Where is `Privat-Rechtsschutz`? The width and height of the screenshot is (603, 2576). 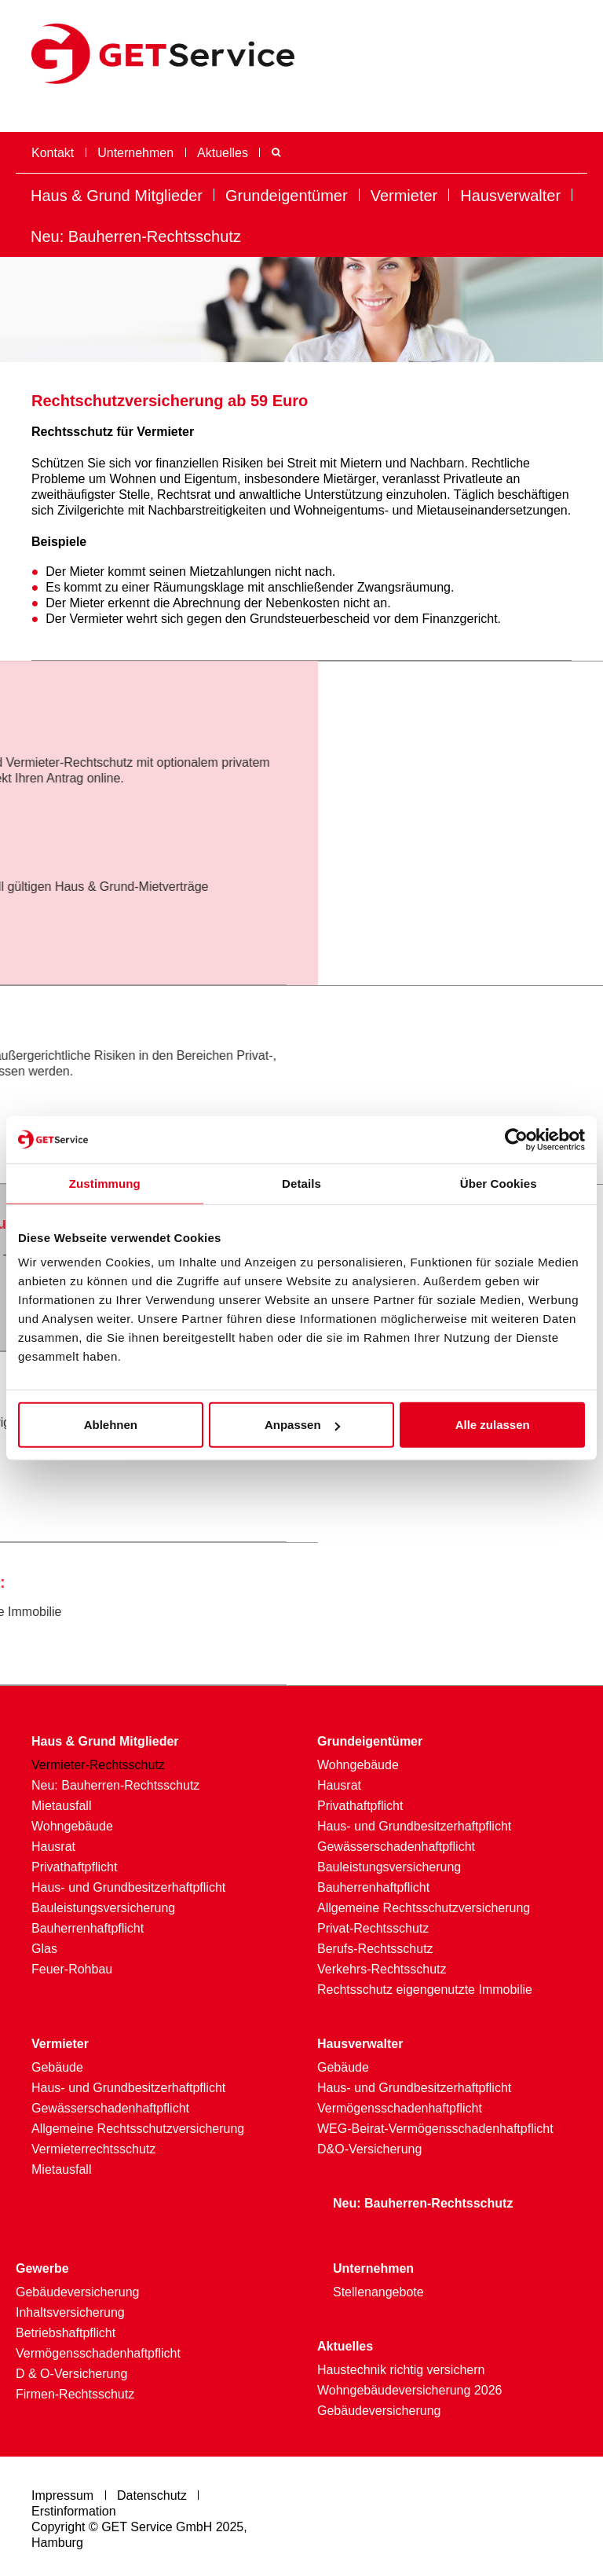 Privat-Rechtsschutz is located at coordinates (373, 1928).